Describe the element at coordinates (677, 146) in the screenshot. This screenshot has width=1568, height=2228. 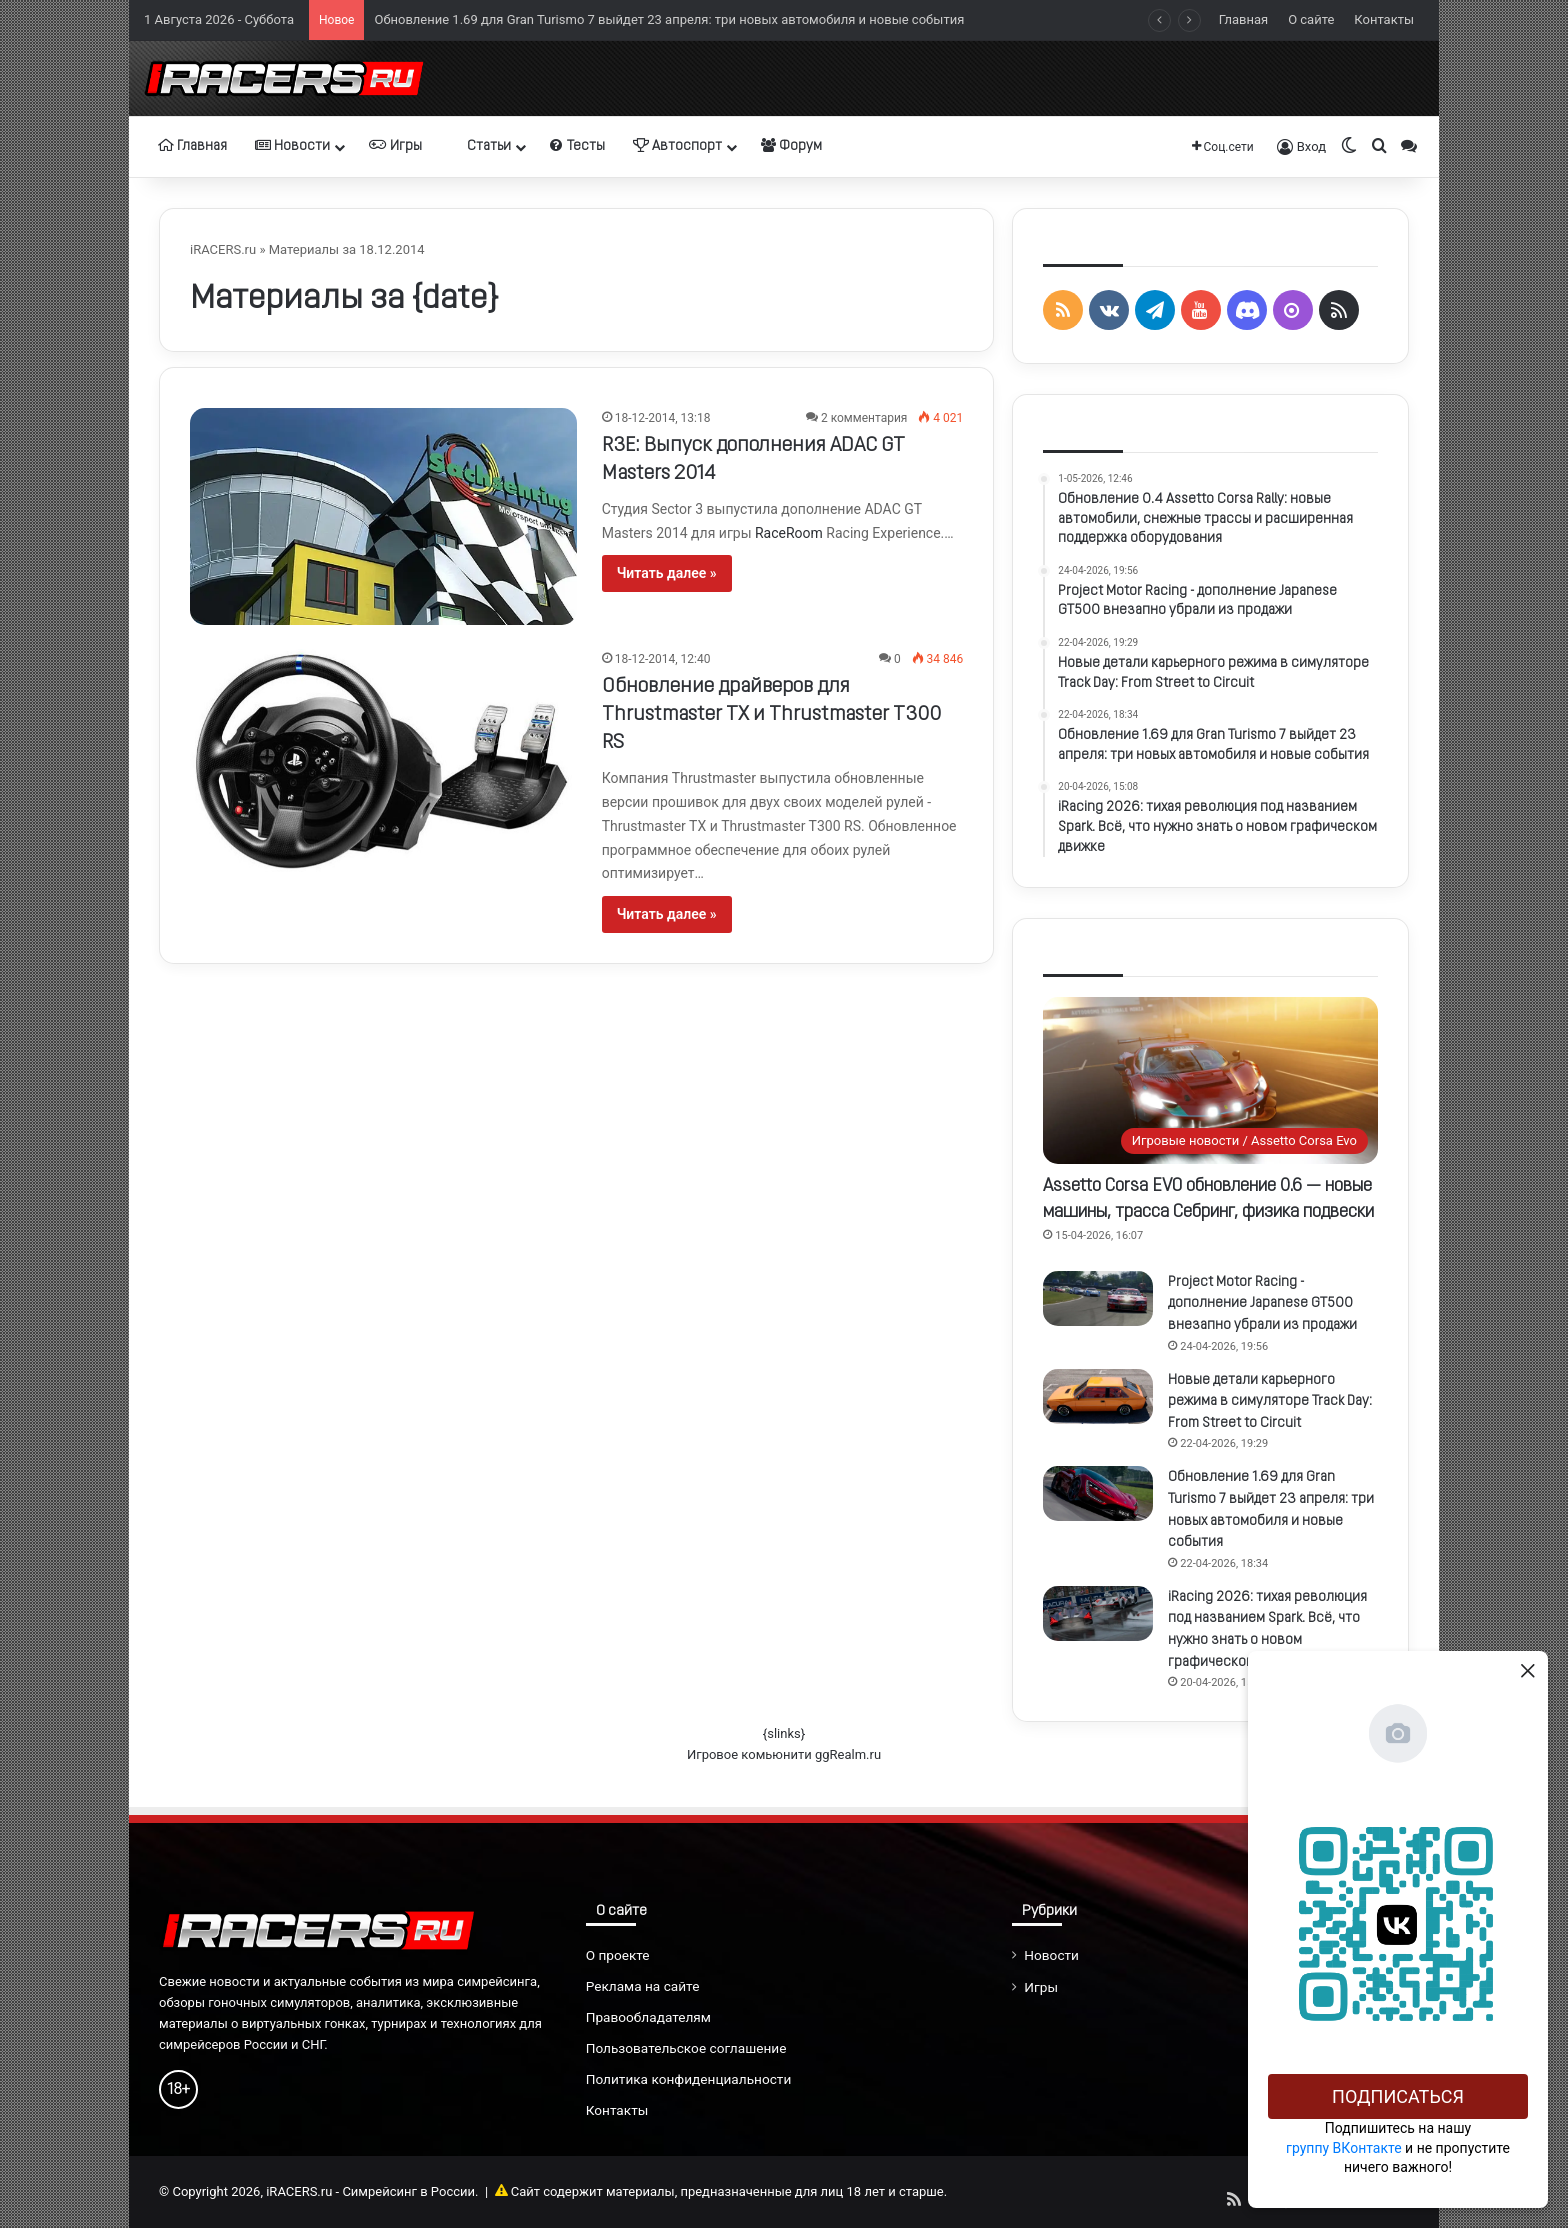
I see `Автоспорт` at that location.